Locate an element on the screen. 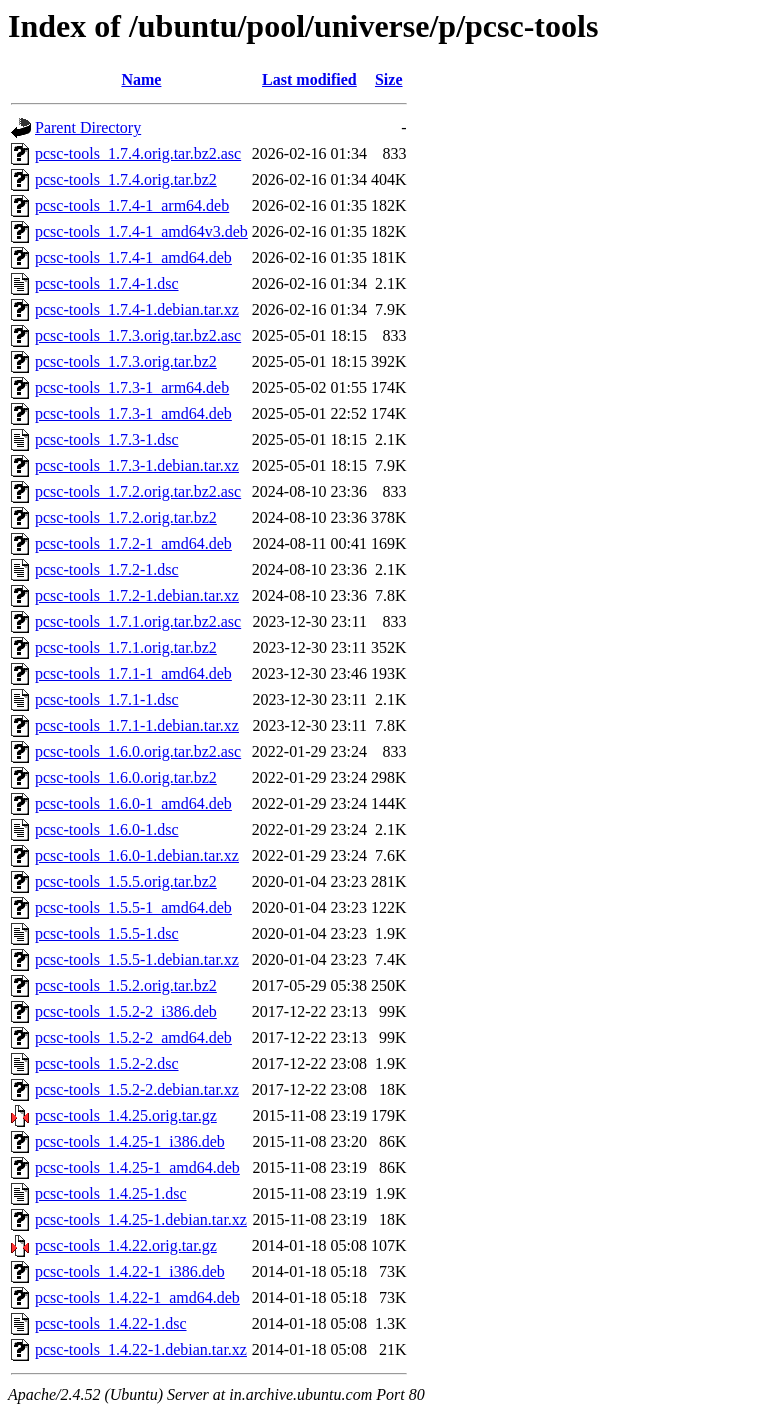 The height and width of the screenshot is (1412, 768). pcsc-tools_1.7.4-1_amd64.deb is located at coordinates (133, 257).